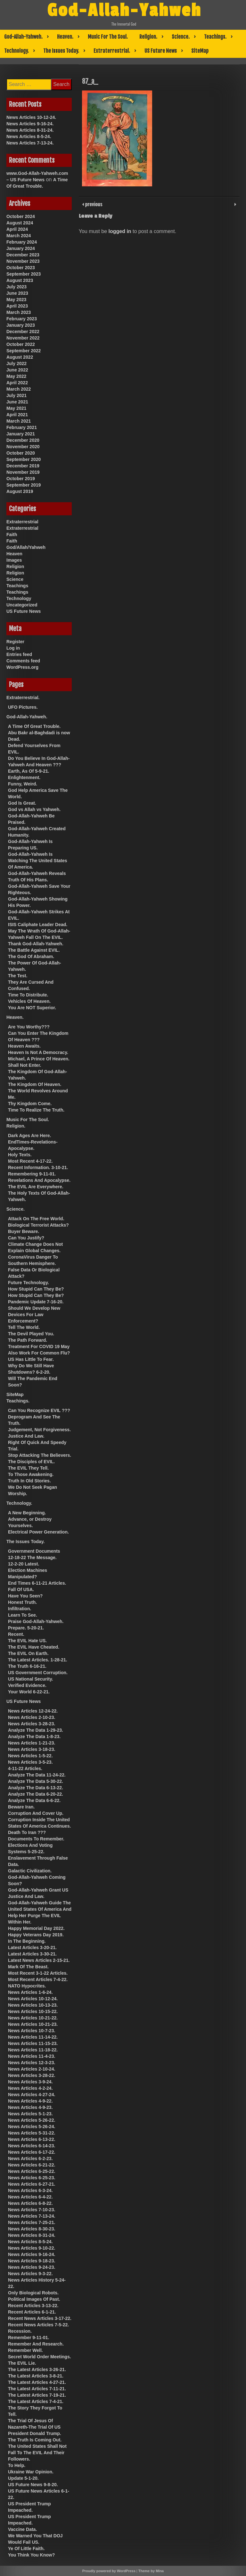 This screenshot has width=246, height=2576. Describe the element at coordinates (26, 1941) in the screenshot. I see `In The Beginning.` at that location.